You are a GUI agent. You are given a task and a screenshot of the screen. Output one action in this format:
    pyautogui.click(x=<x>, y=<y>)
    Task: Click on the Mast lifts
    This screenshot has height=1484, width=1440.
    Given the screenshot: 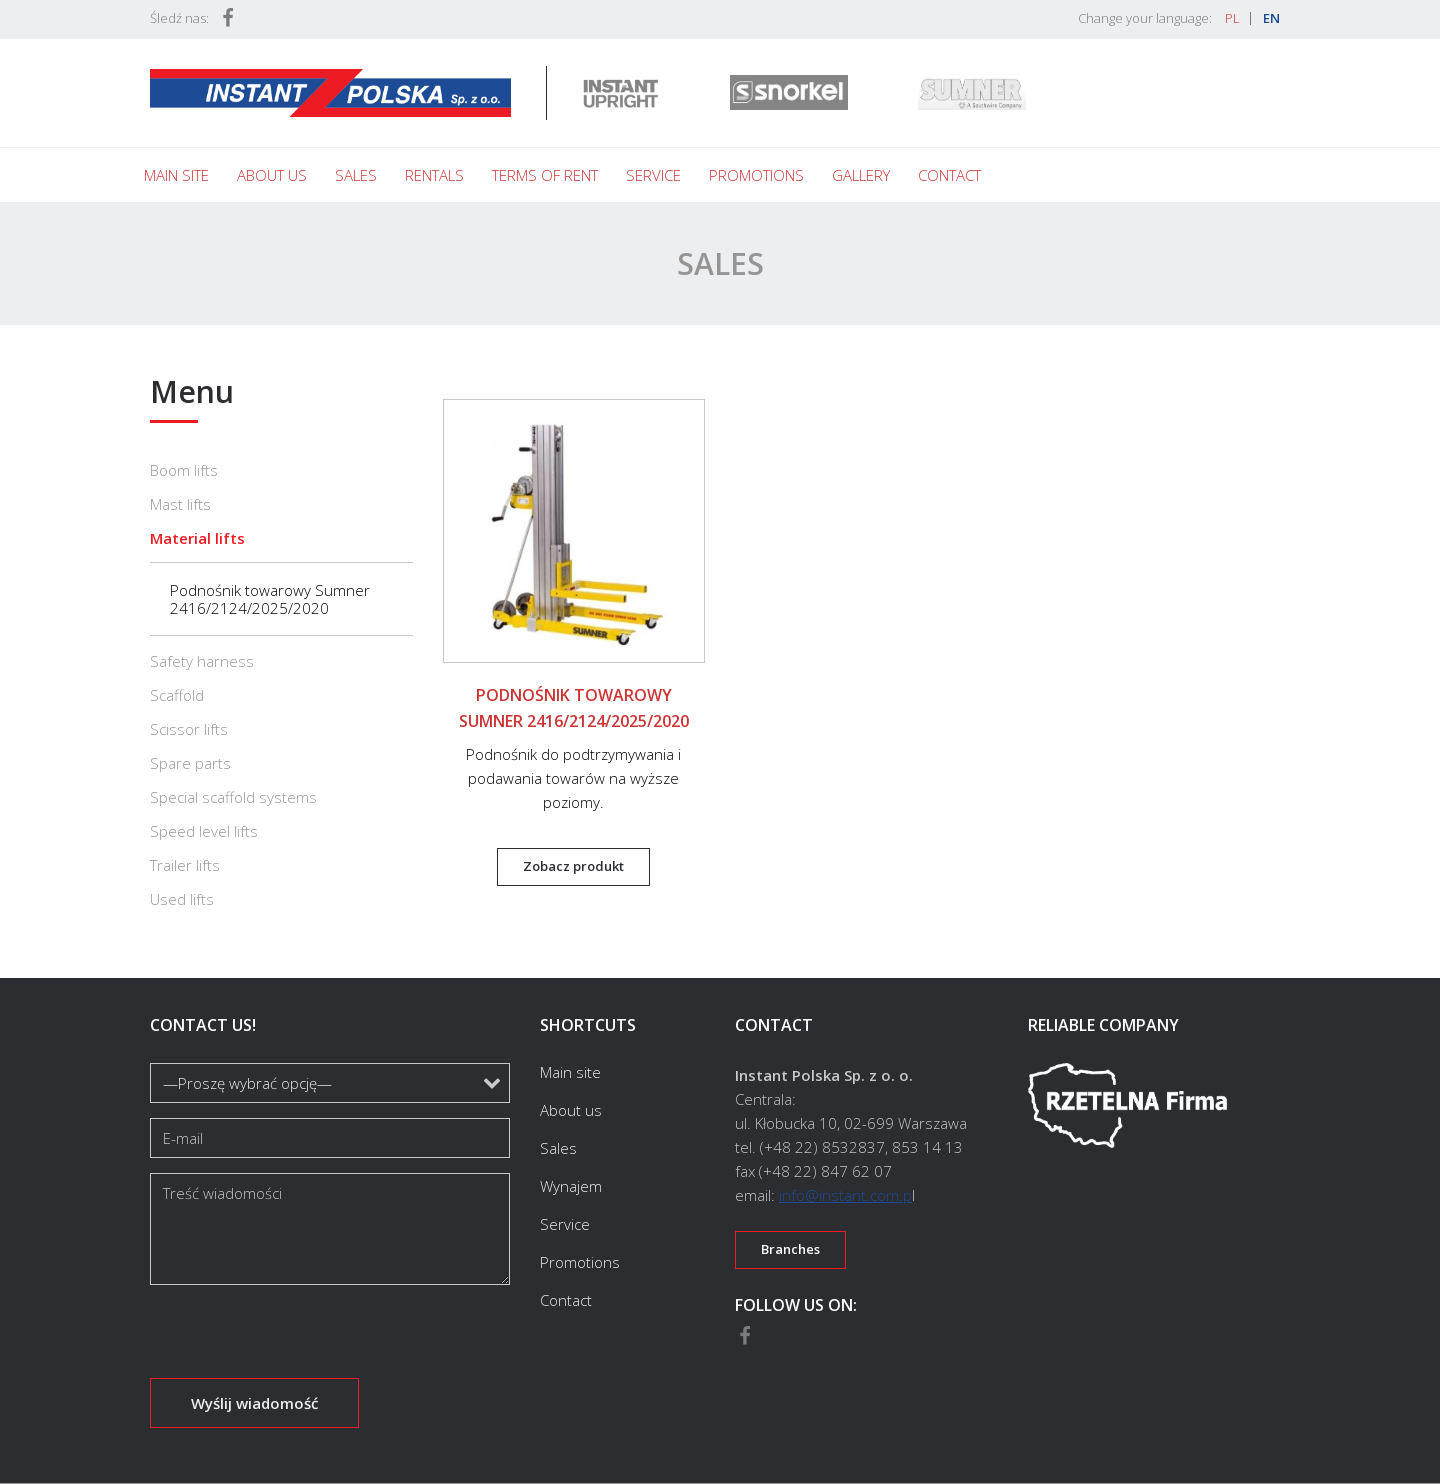 What is the action you would take?
    pyautogui.click(x=180, y=504)
    